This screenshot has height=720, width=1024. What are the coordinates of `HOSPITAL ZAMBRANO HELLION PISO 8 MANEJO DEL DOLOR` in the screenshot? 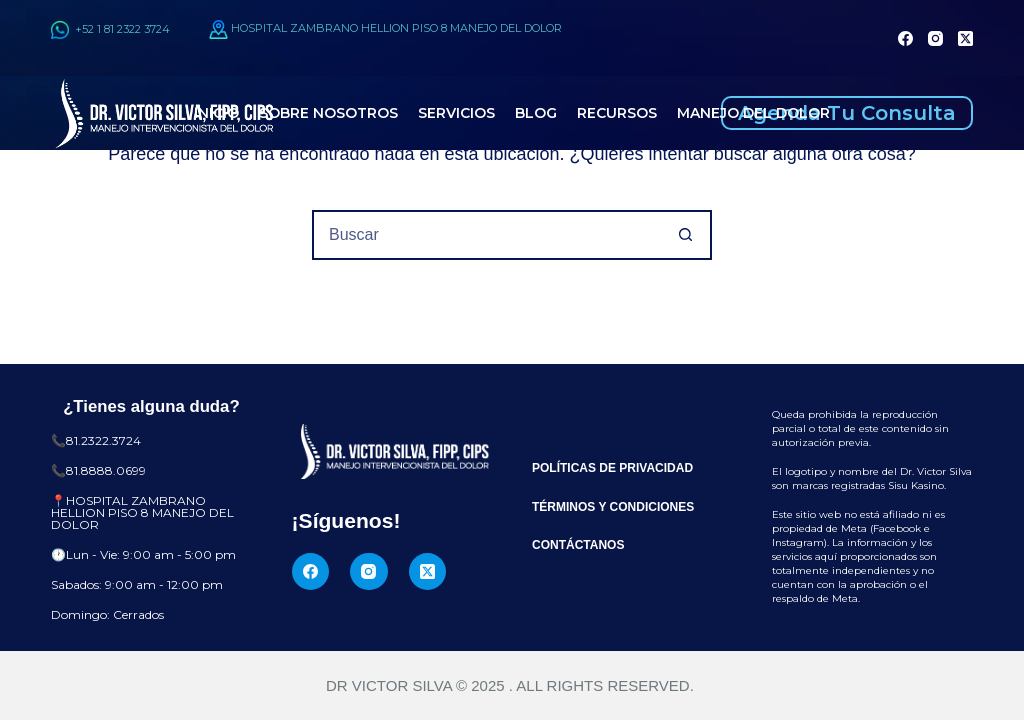 It's located at (396, 29).